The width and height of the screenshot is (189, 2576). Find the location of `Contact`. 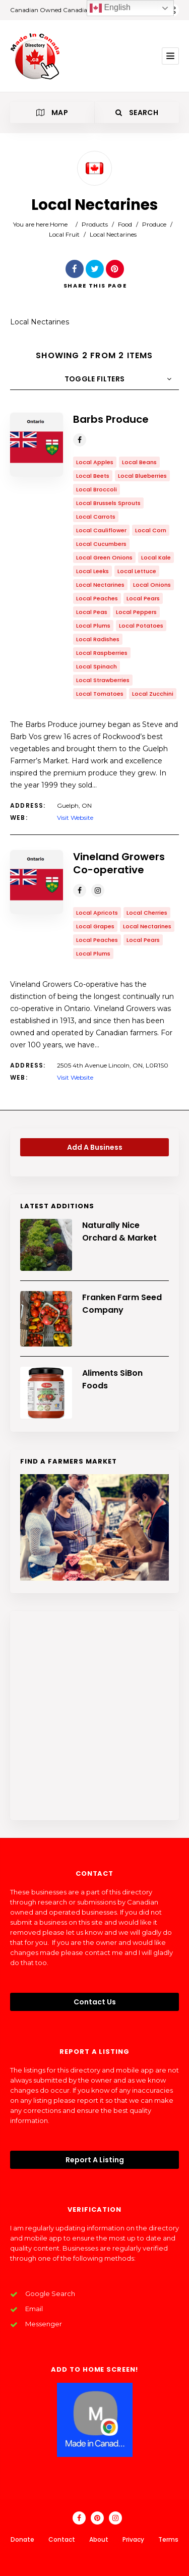

Contact is located at coordinates (61, 2539).